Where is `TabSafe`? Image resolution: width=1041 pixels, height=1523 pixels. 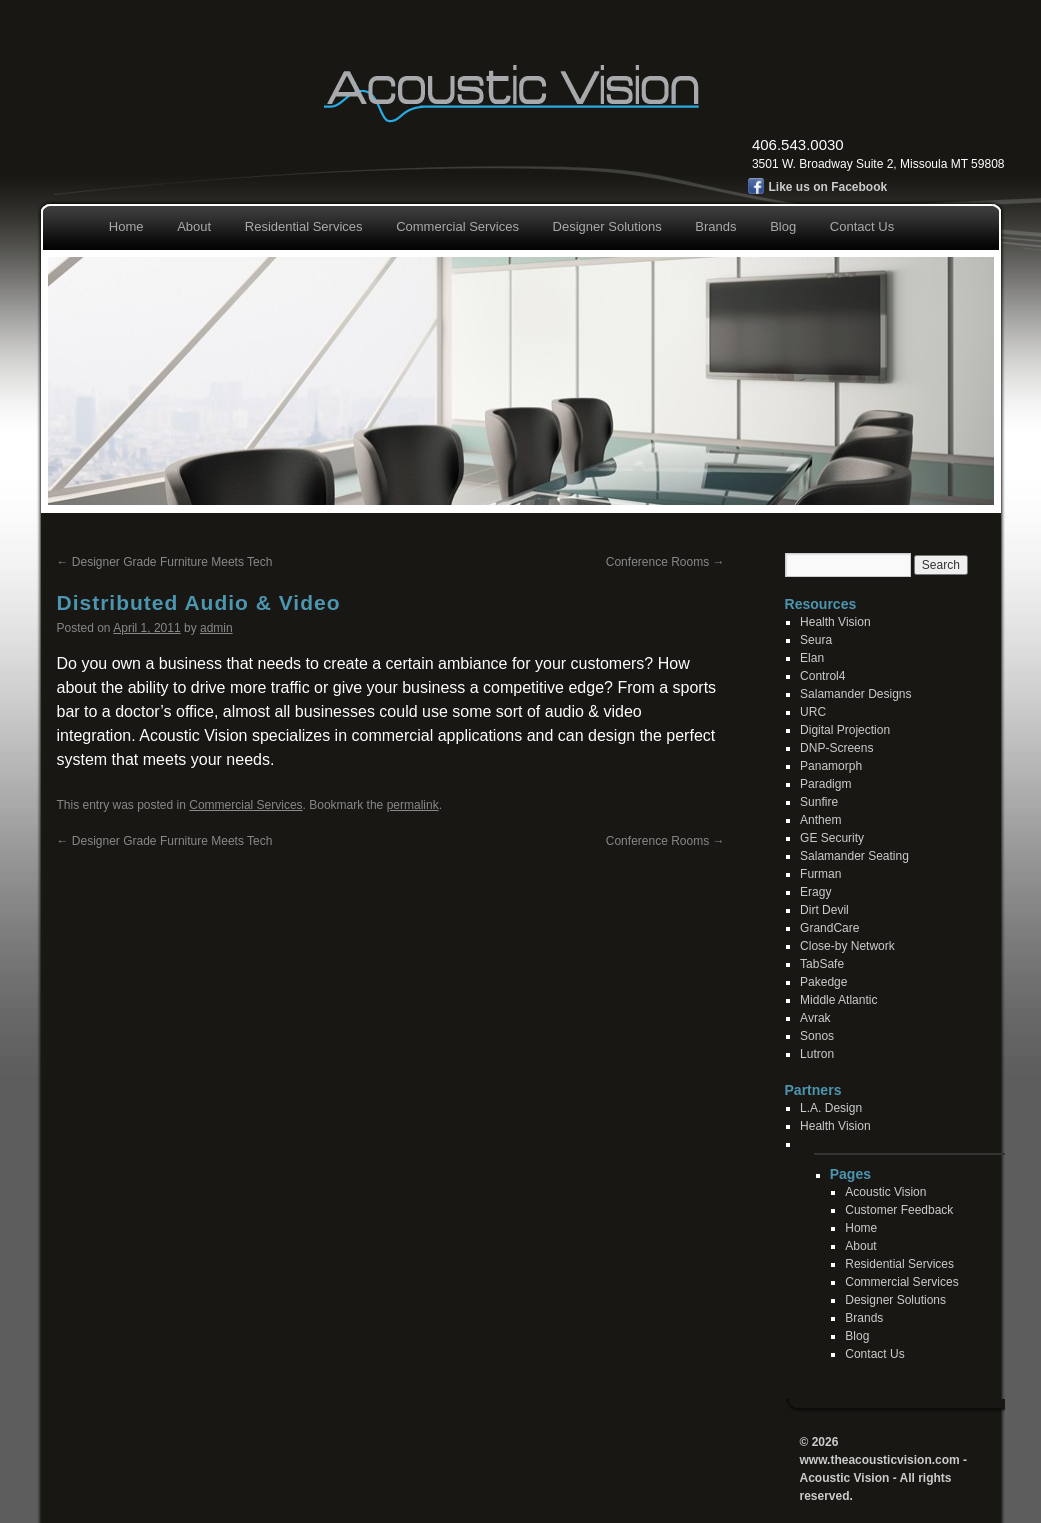
TabSafe is located at coordinates (822, 964).